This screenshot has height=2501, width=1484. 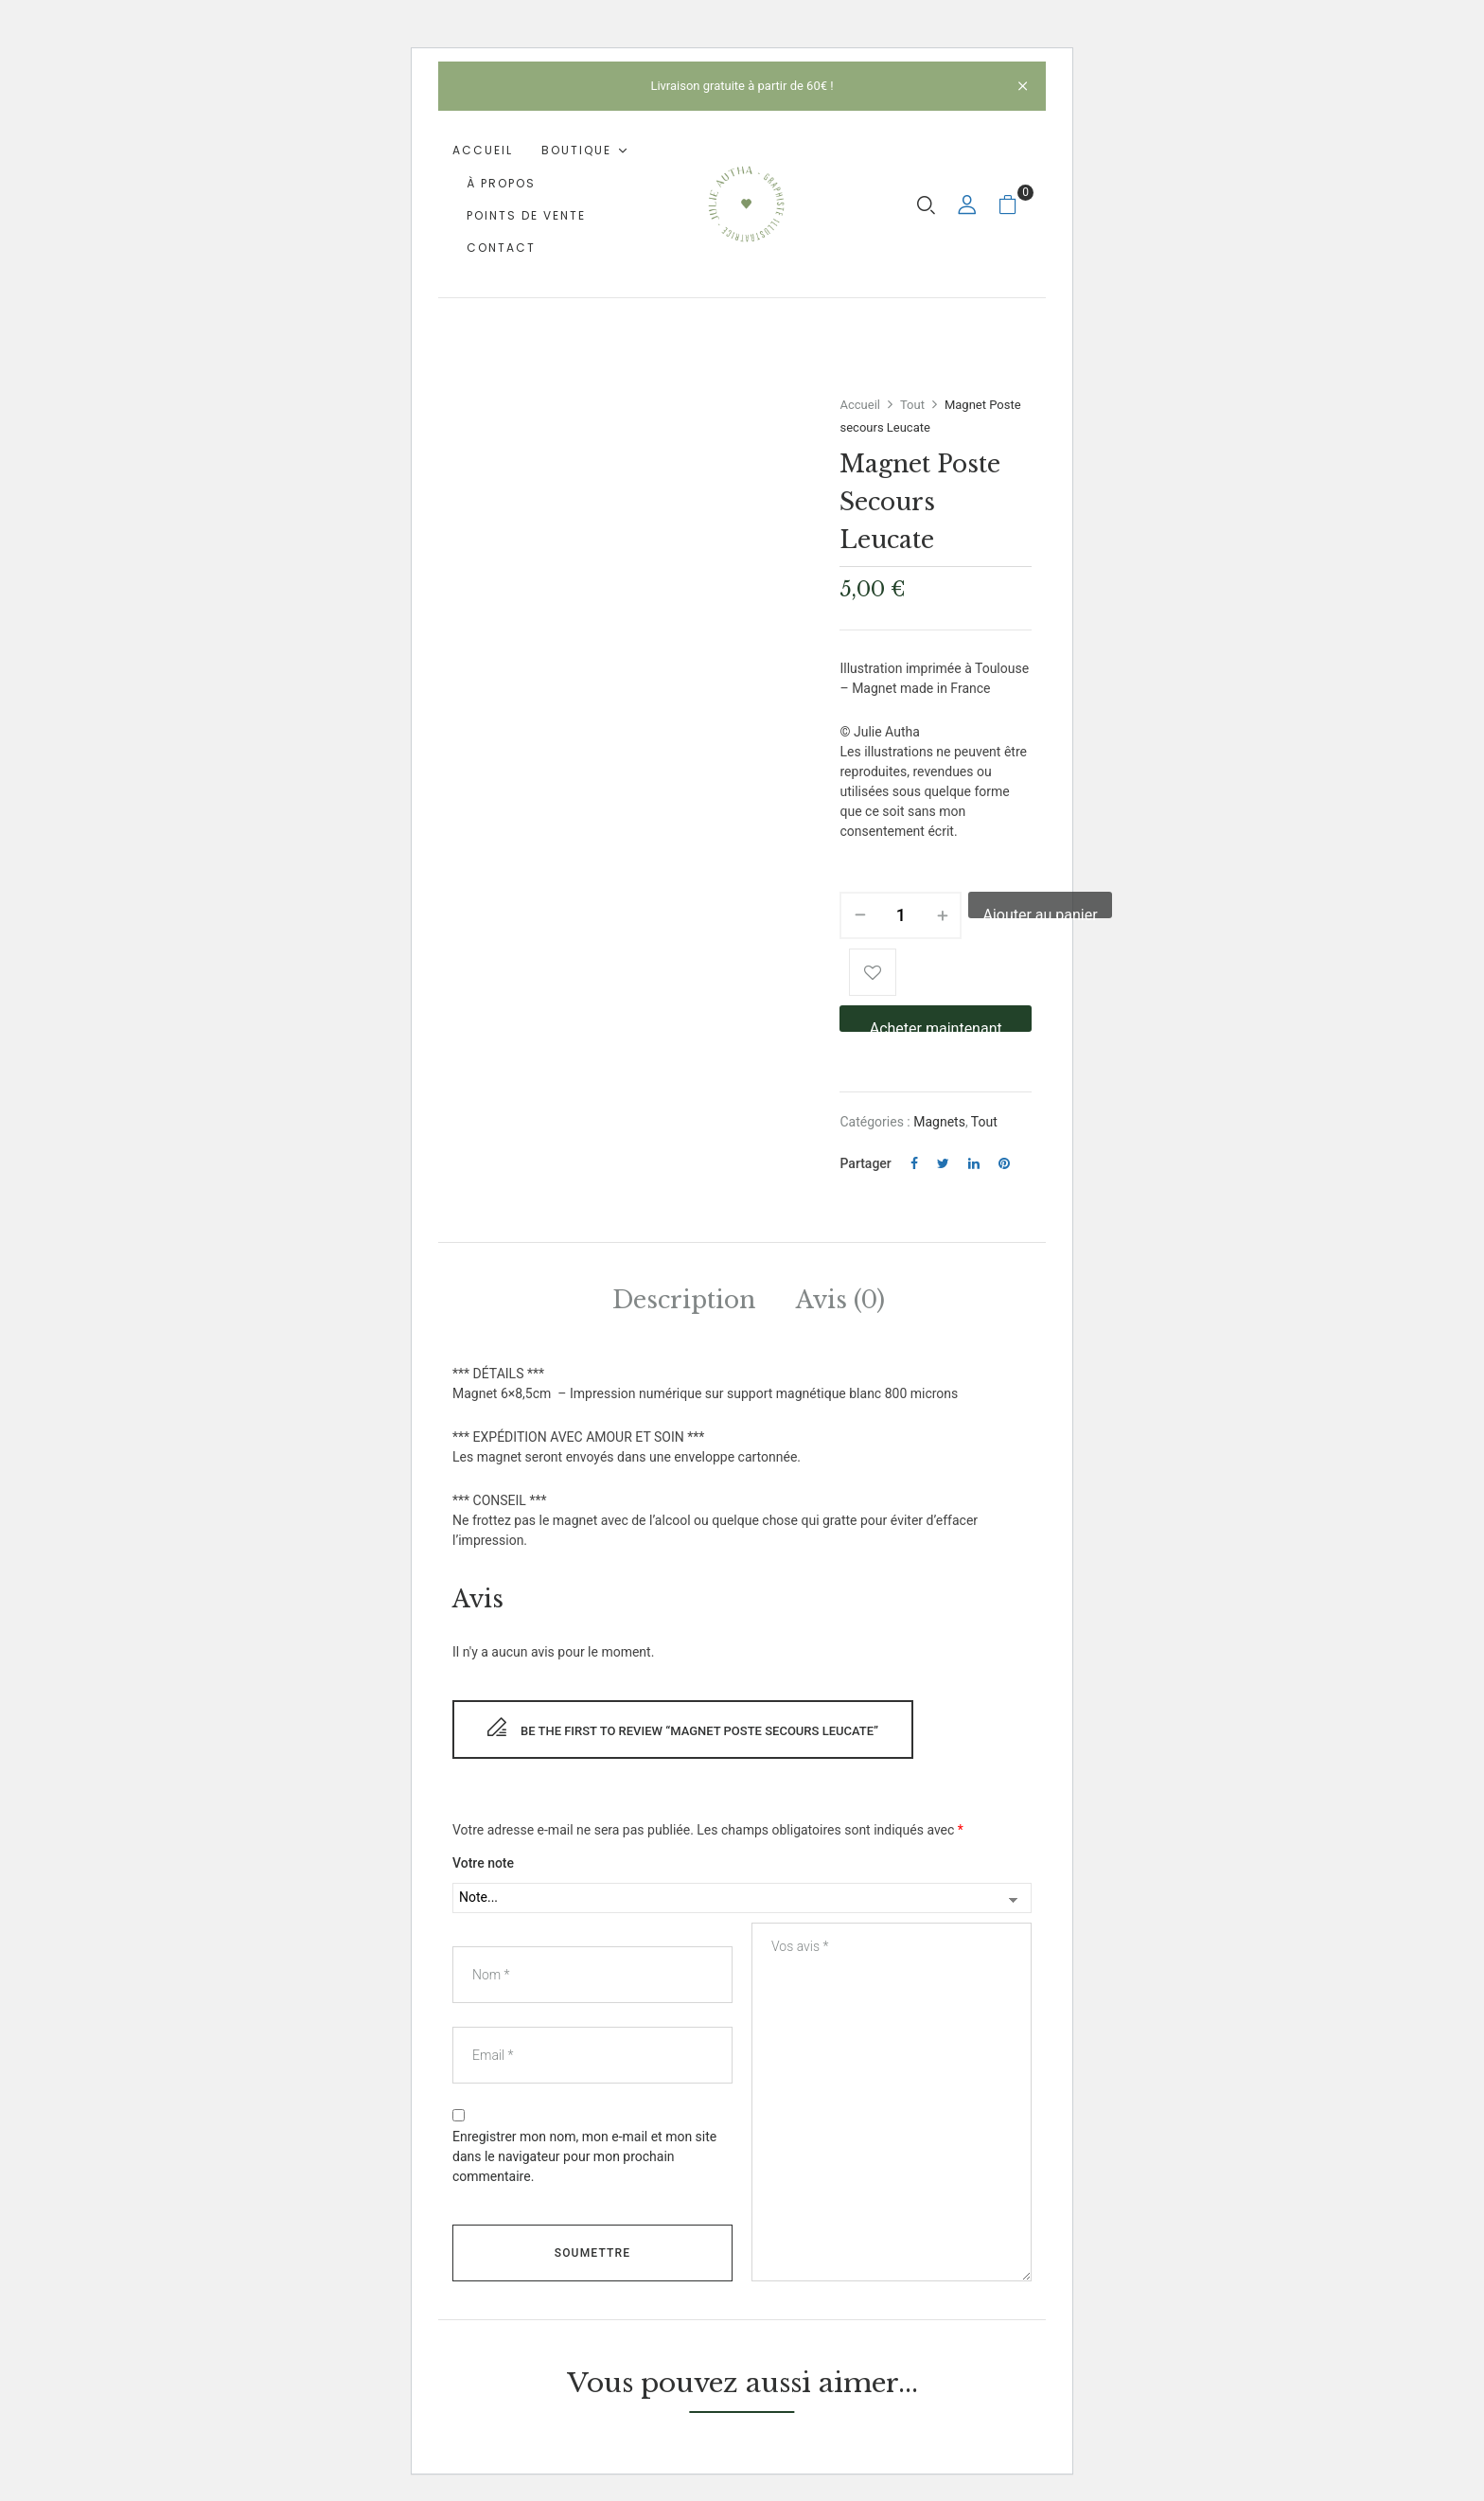 I want to click on Ajouter au panier, so click(x=1039, y=912).